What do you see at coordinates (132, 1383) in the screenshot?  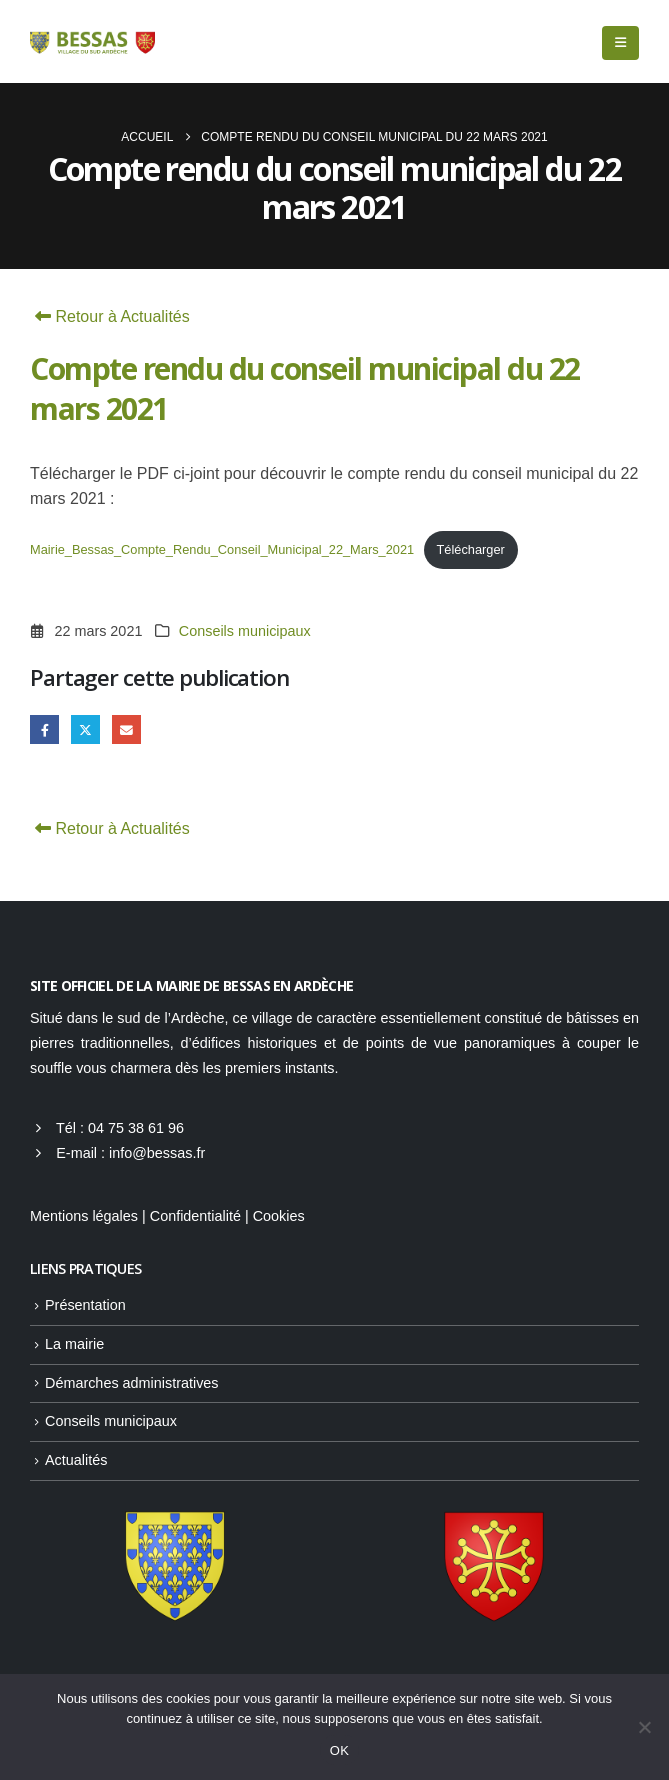 I see `Démarches administratives` at bounding box center [132, 1383].